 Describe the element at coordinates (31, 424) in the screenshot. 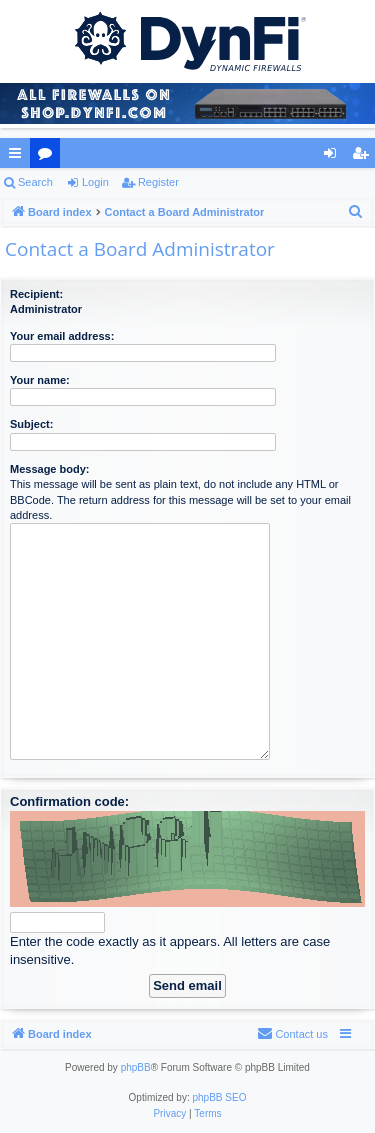

I see `Subject:` at that location.